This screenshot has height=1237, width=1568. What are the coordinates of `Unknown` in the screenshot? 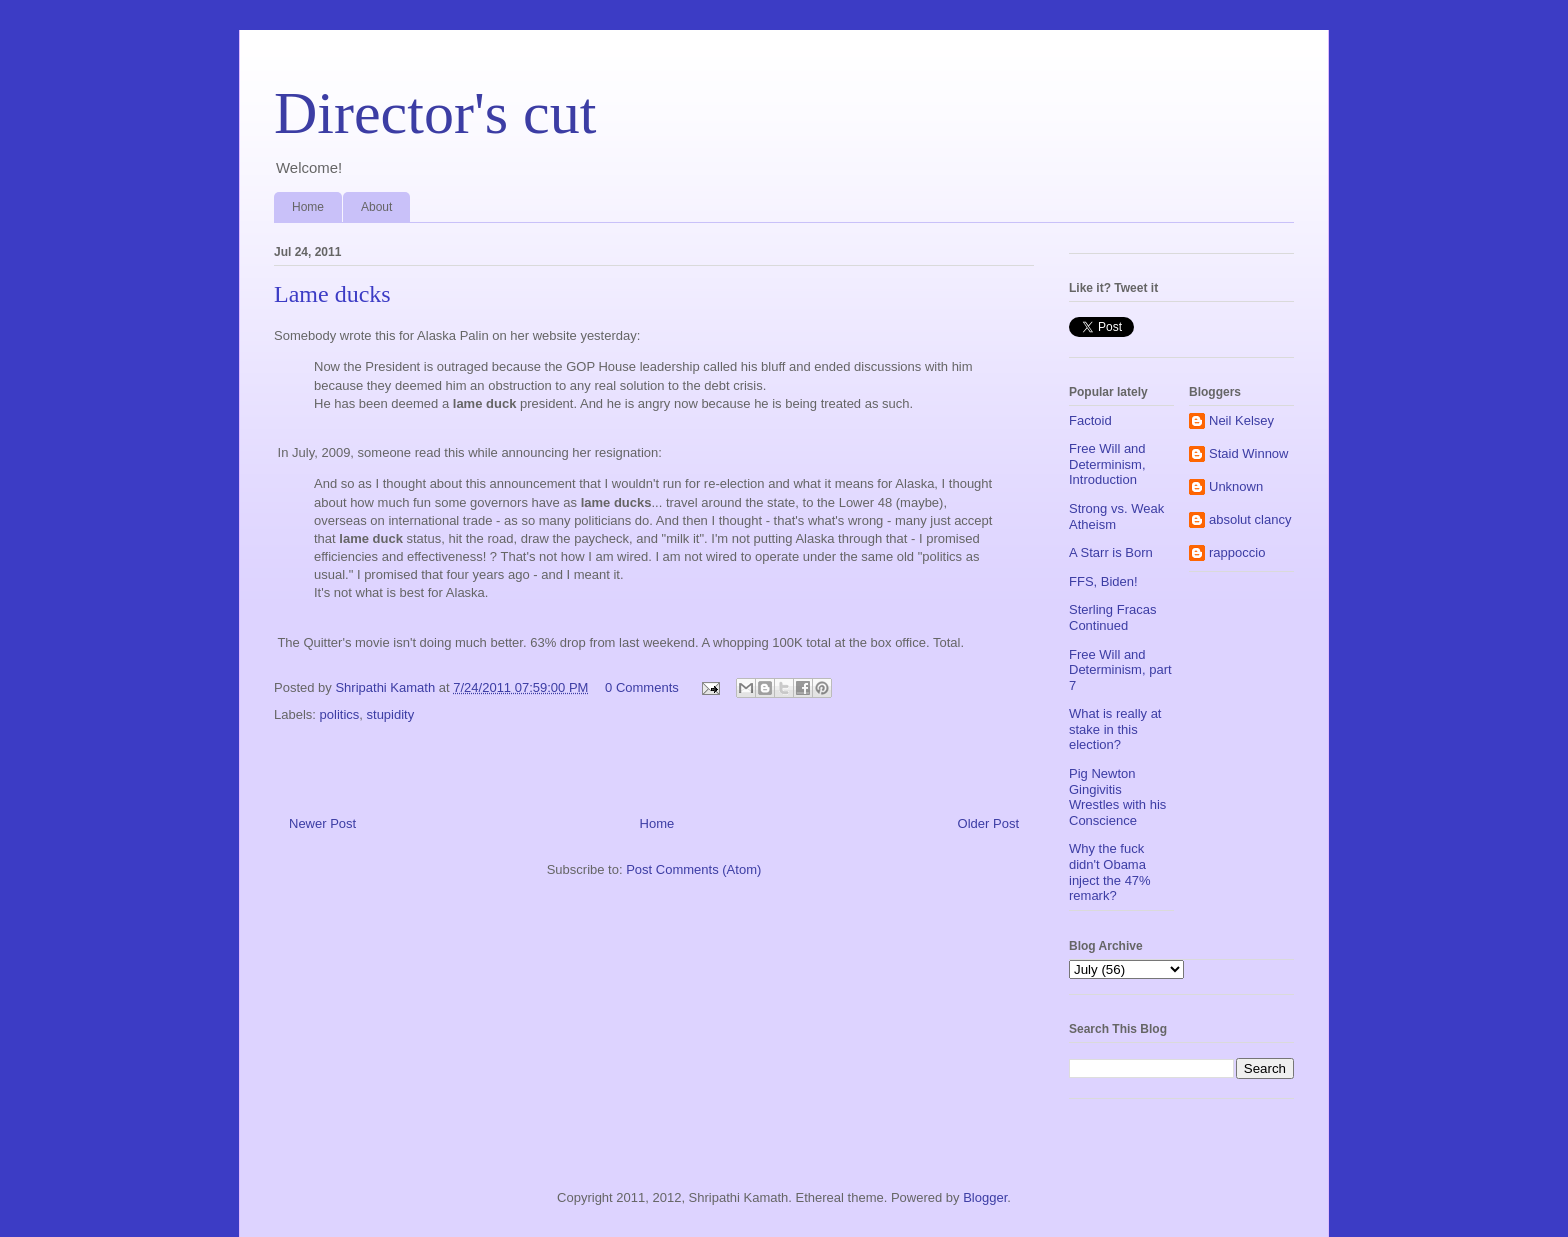 It's located at (1236, 486).